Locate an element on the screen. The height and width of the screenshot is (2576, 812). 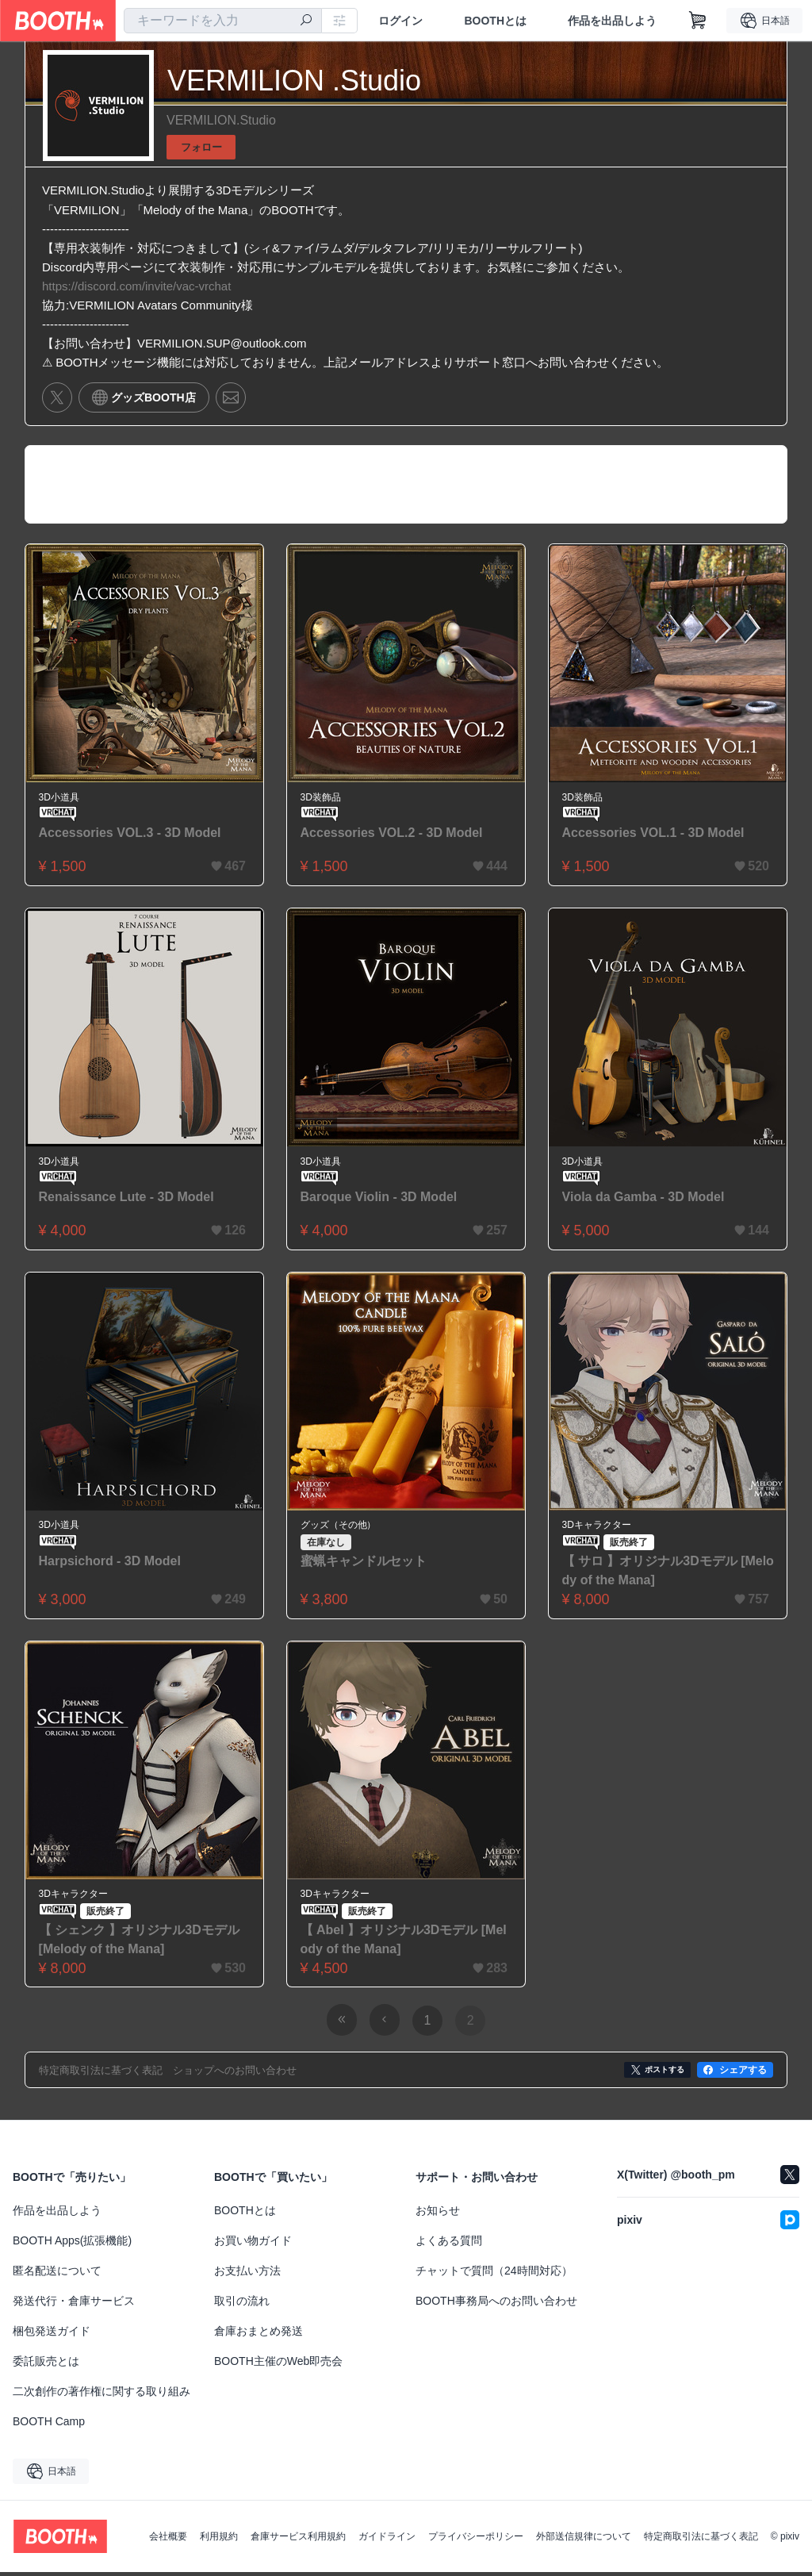
お買い物ガイド is located at coordinates (253, 2244).